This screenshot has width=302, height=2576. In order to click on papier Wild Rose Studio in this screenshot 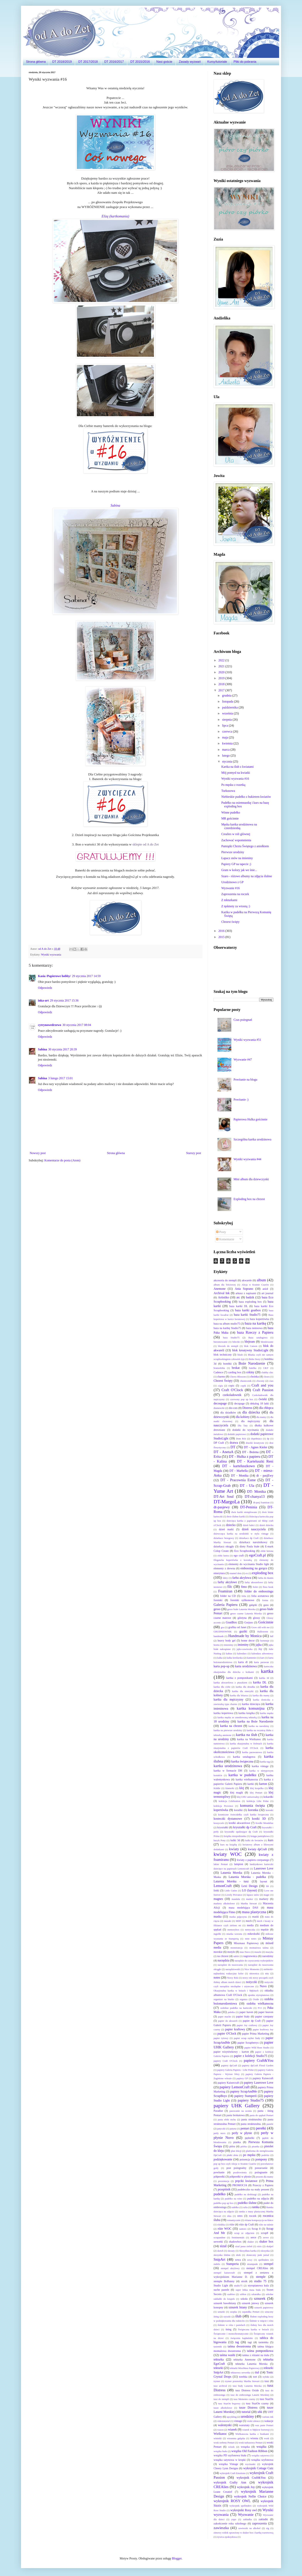, I will do `click(256, 2047)`.